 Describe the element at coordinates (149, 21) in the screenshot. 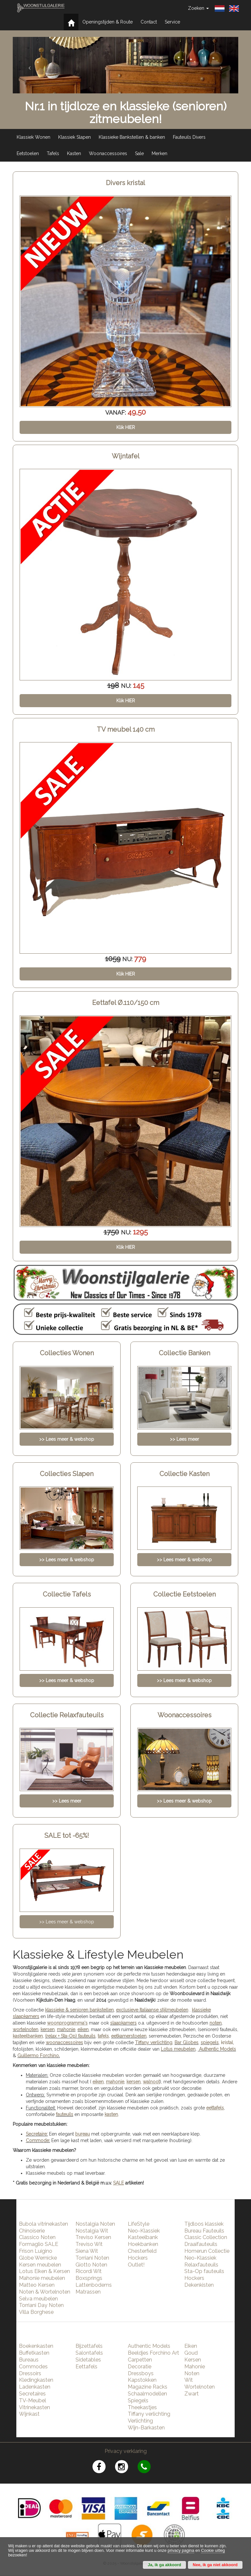

I see `Contact` at that location.